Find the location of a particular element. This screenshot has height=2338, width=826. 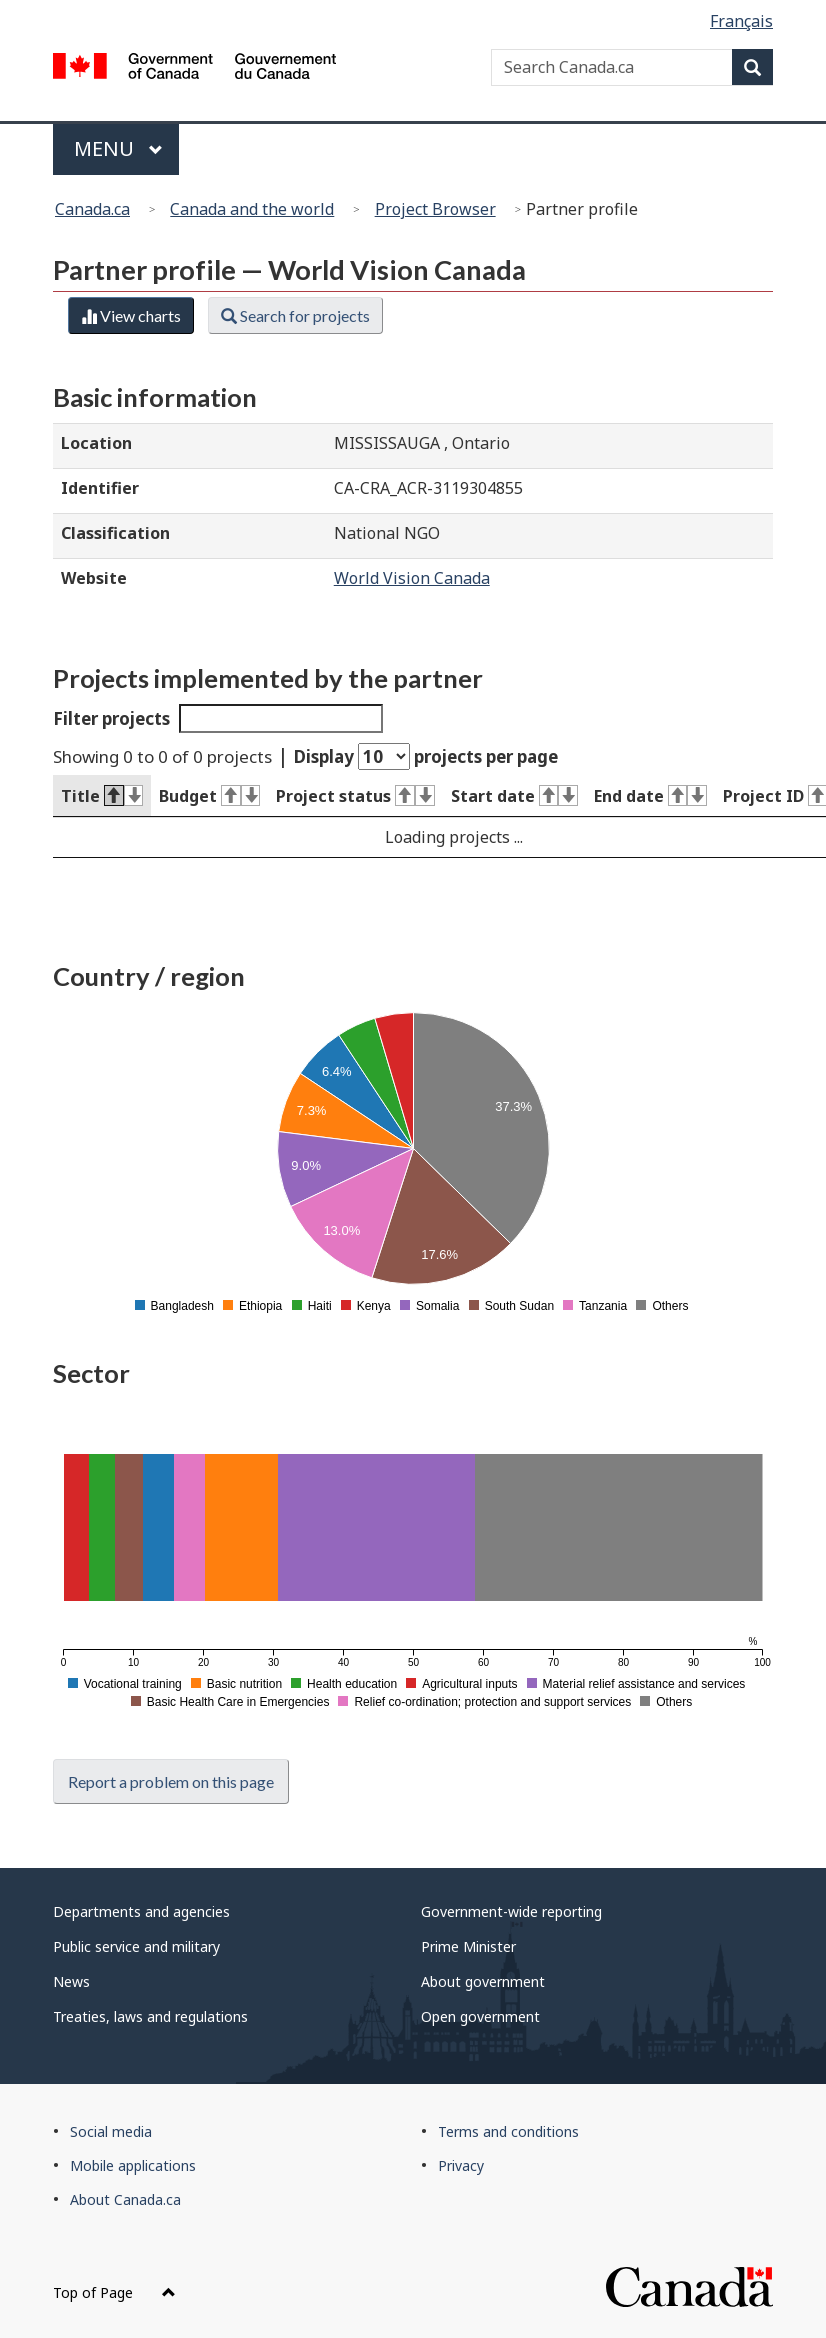

Location is located at coordinates (96, 443).